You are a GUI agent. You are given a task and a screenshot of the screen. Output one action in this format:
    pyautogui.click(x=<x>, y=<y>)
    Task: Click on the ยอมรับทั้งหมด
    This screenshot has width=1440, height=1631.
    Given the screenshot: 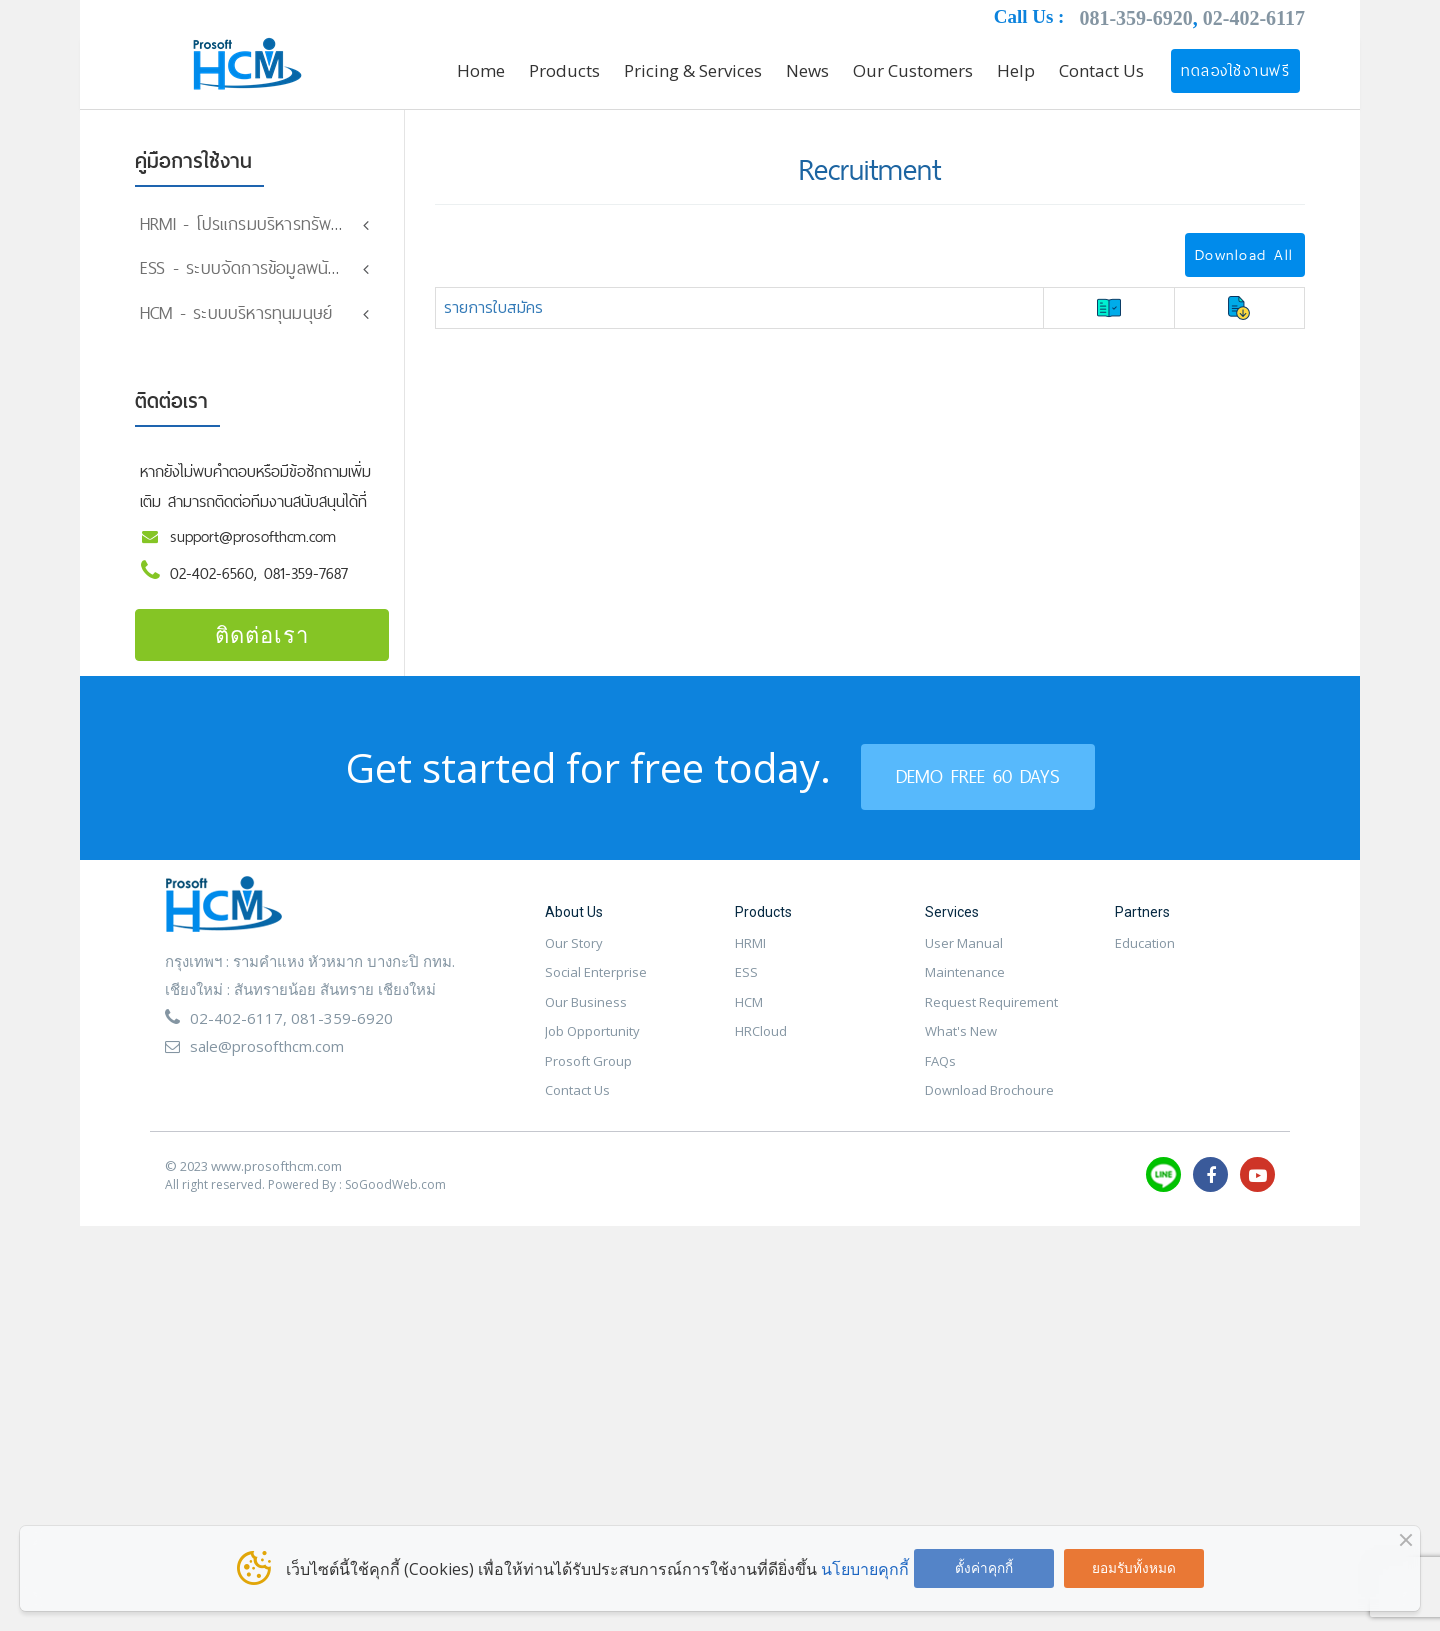 What is the action you would take?
    pyautogui.click(x=1134, y=1567)
    